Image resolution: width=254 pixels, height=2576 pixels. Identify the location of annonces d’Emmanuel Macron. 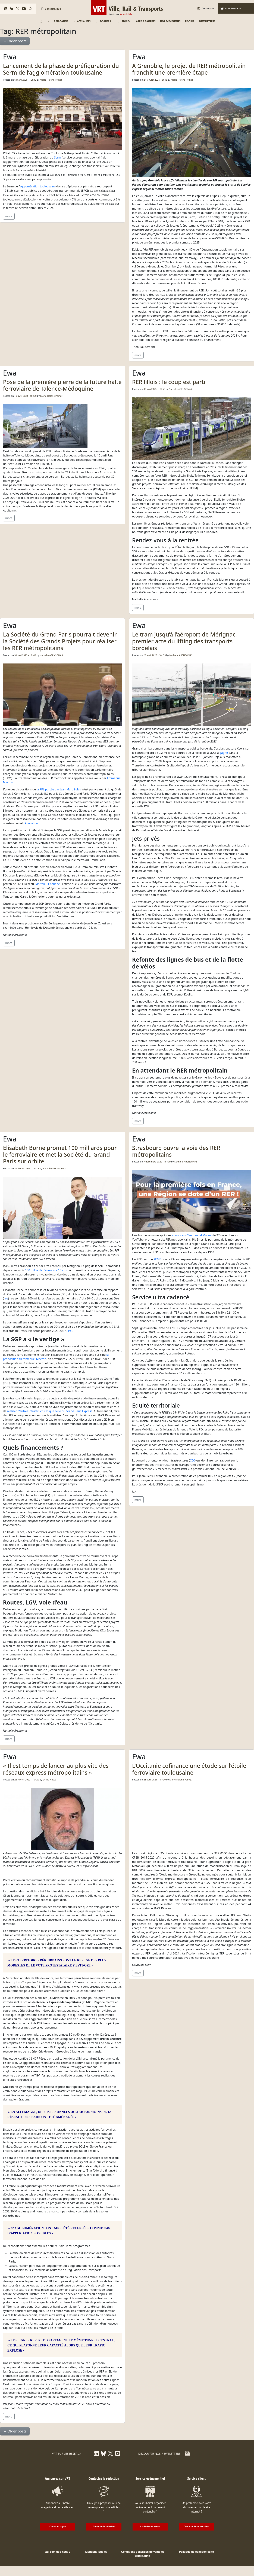
(192, 1235).